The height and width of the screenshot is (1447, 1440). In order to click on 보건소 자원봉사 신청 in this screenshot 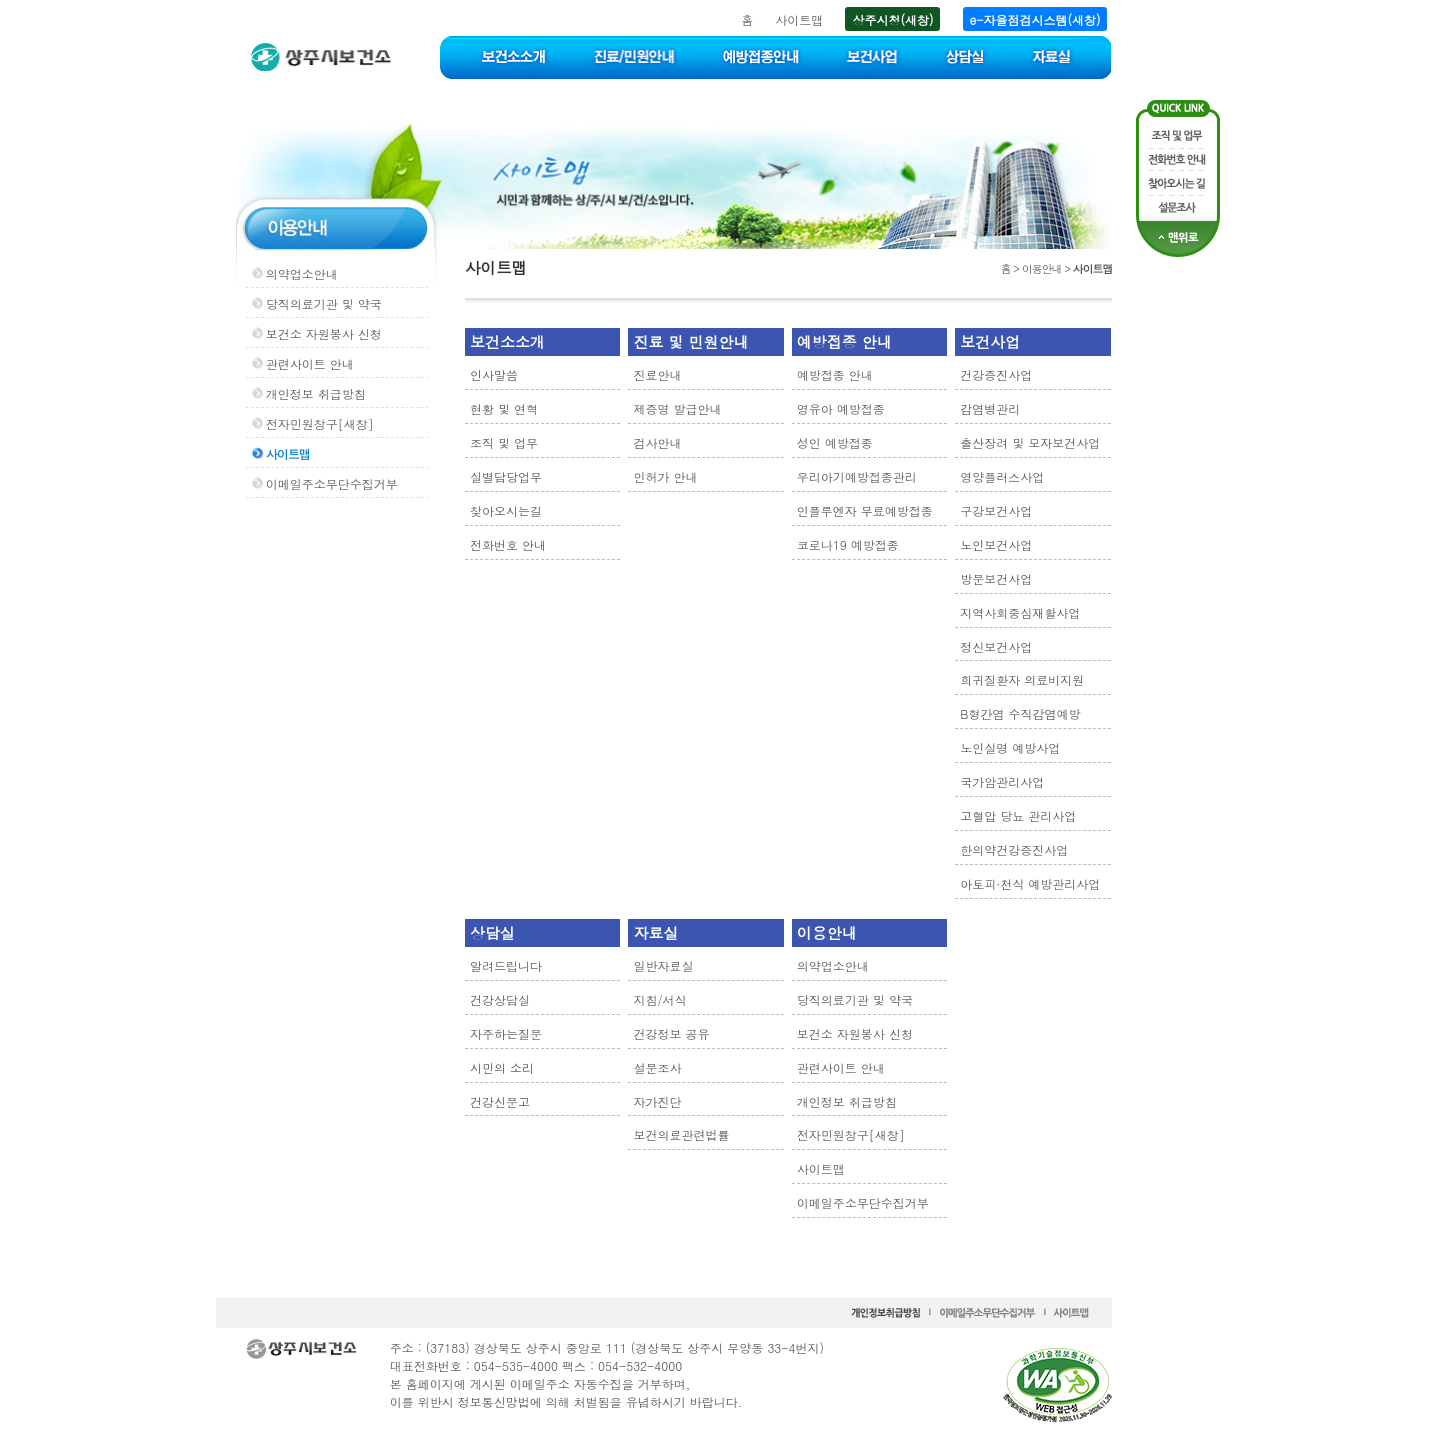, I will do `click(324, 333)`.